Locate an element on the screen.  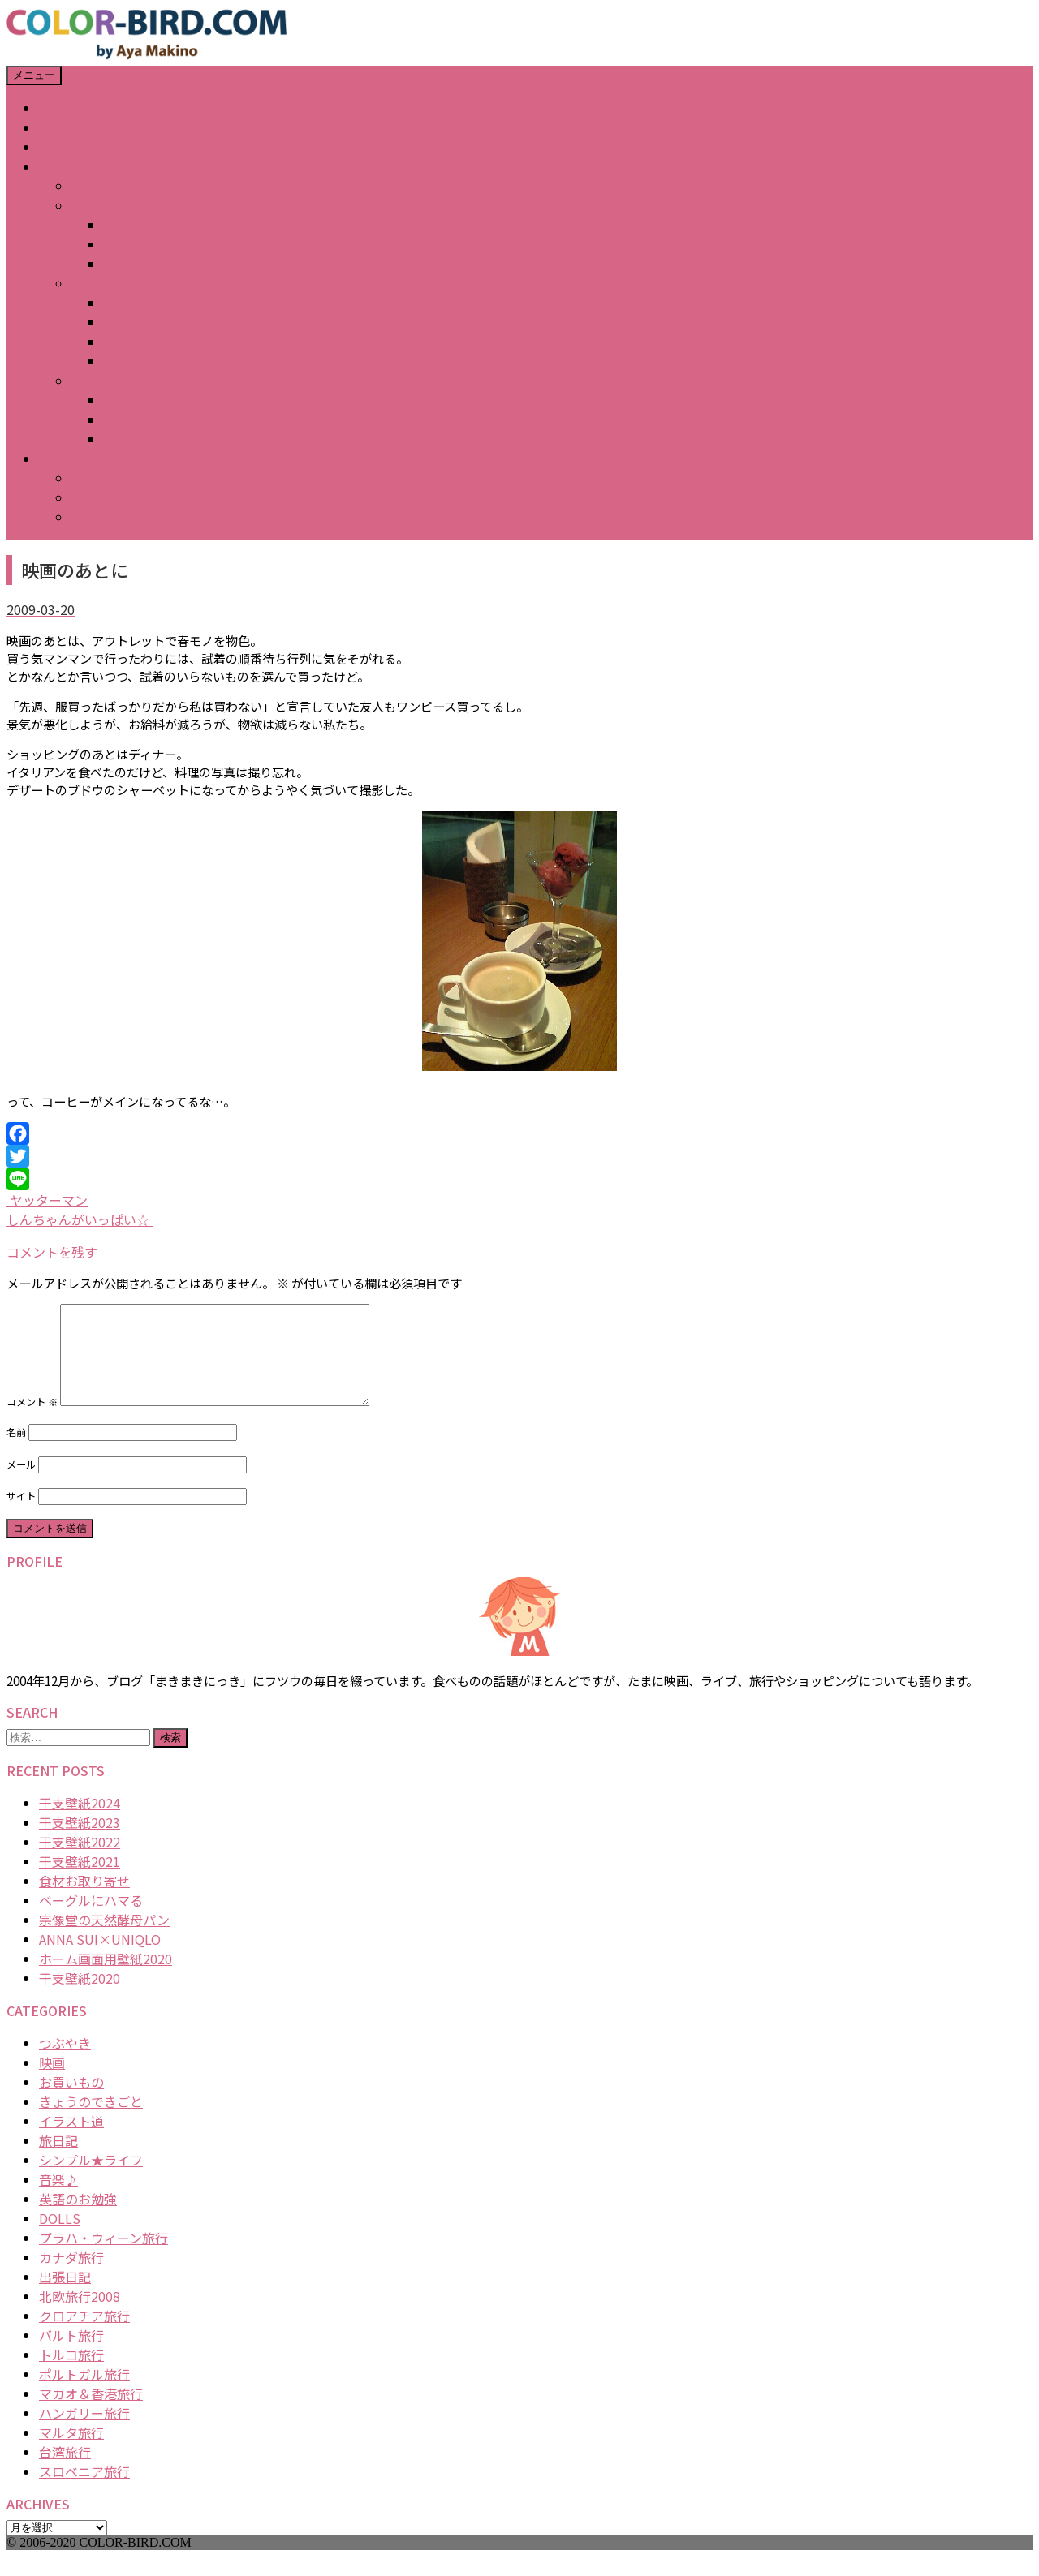
2007猫の視点展 is located at coordinates (151, 361).